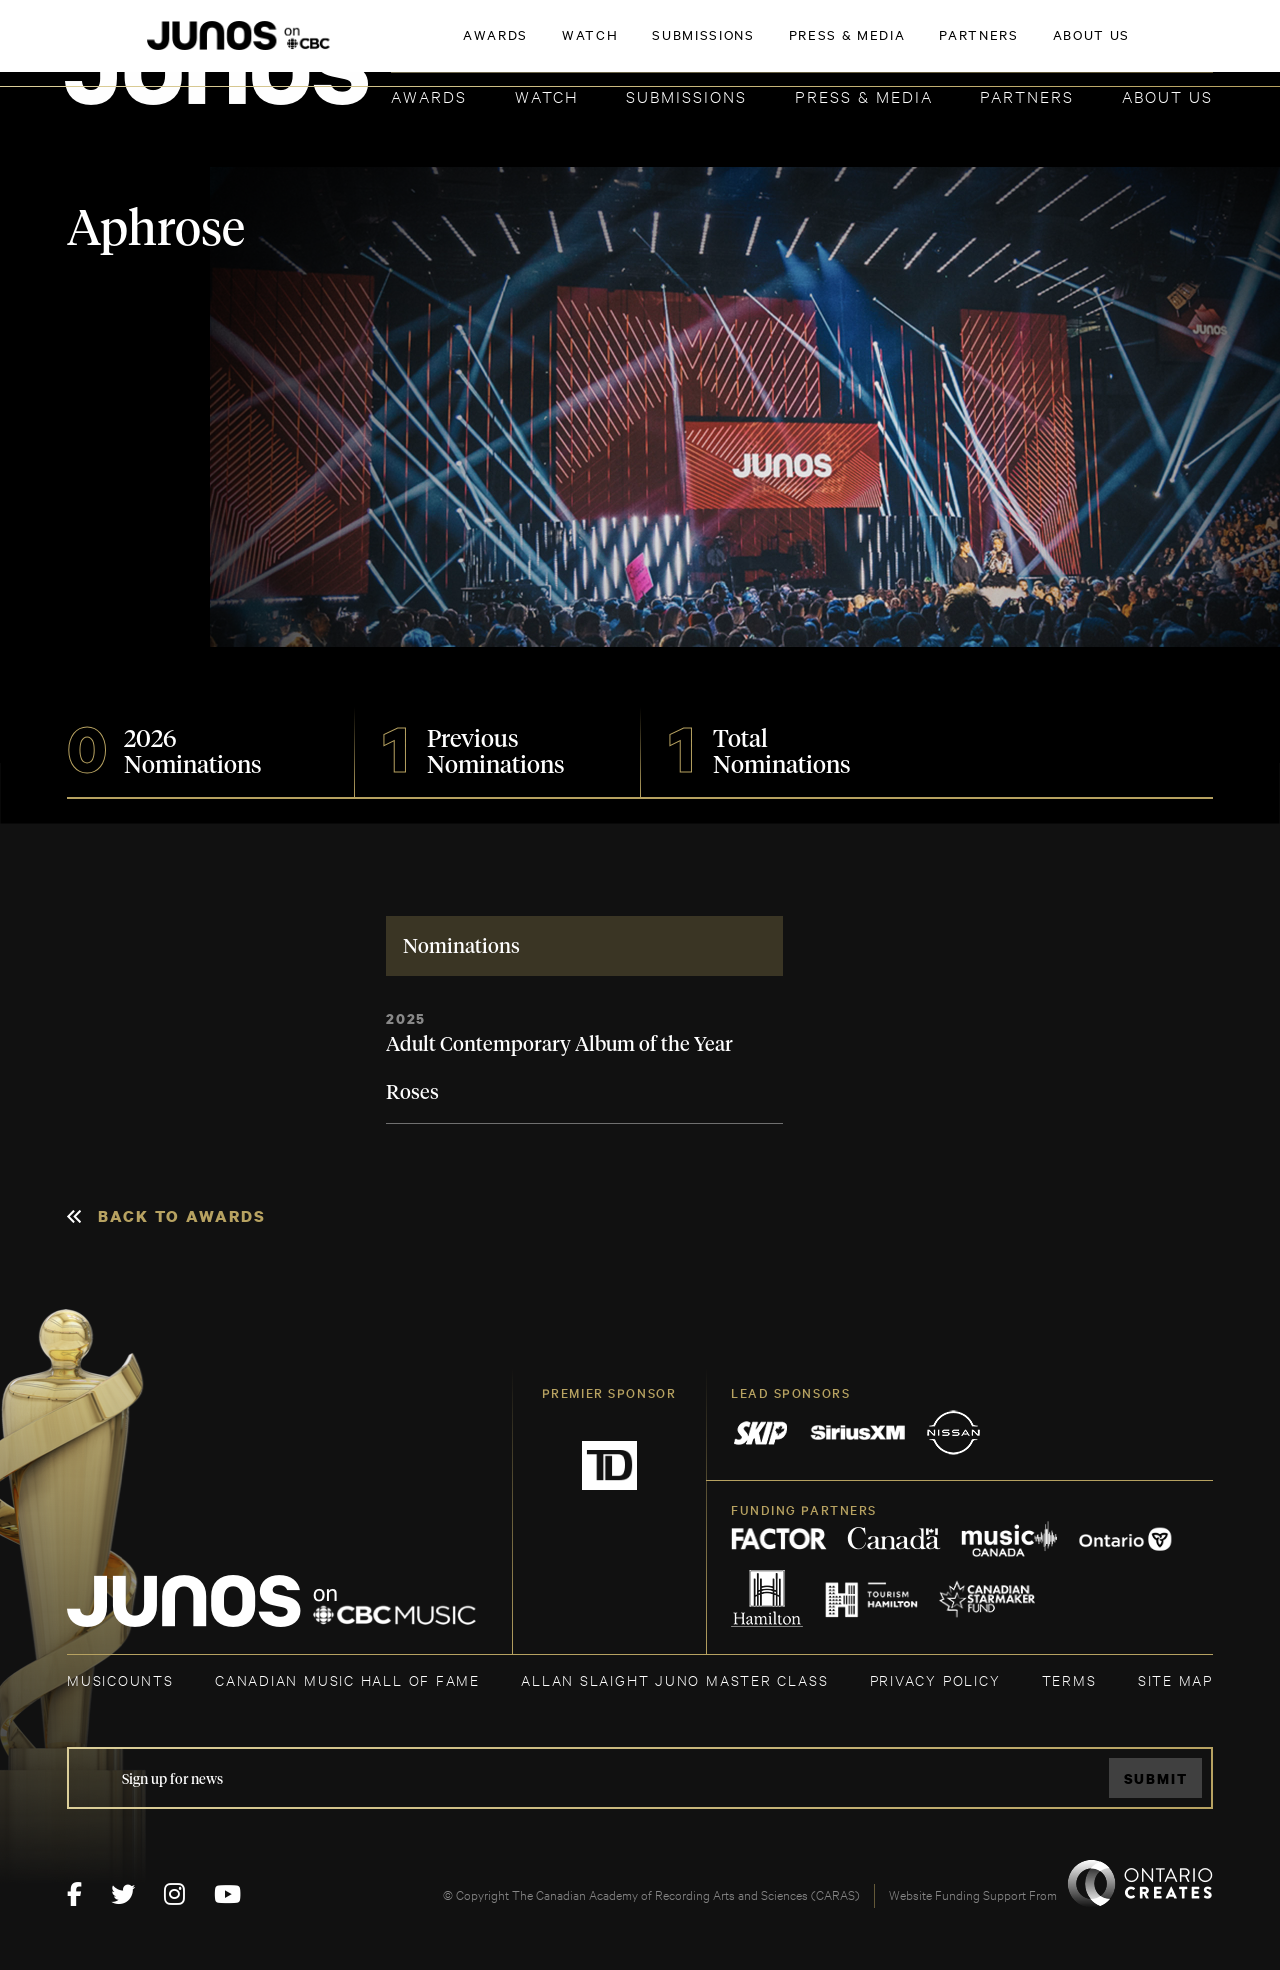 Image resolution: width=1280 pixels, height=1970 pixels. I want to click on Partners, so click(1027, 95).